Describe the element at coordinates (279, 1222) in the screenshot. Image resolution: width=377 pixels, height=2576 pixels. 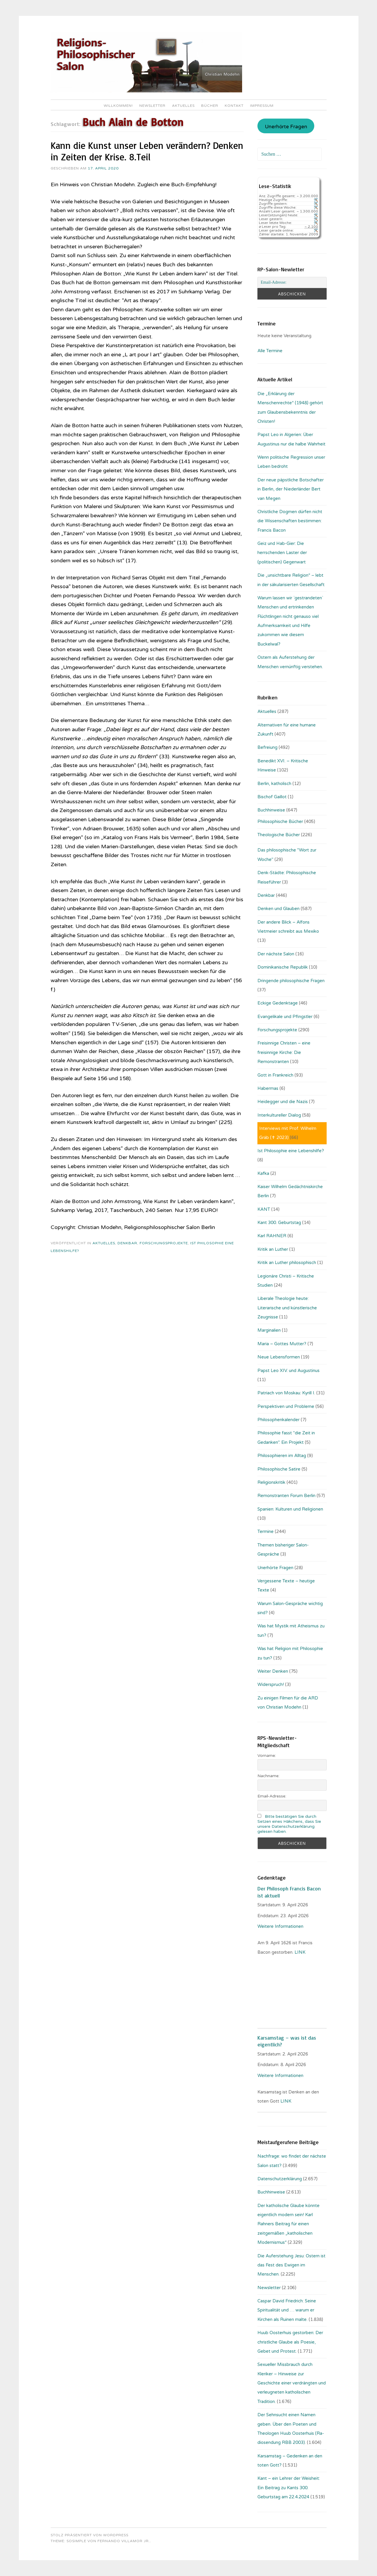
I see `Kant 300. Geburtstag` at that location.